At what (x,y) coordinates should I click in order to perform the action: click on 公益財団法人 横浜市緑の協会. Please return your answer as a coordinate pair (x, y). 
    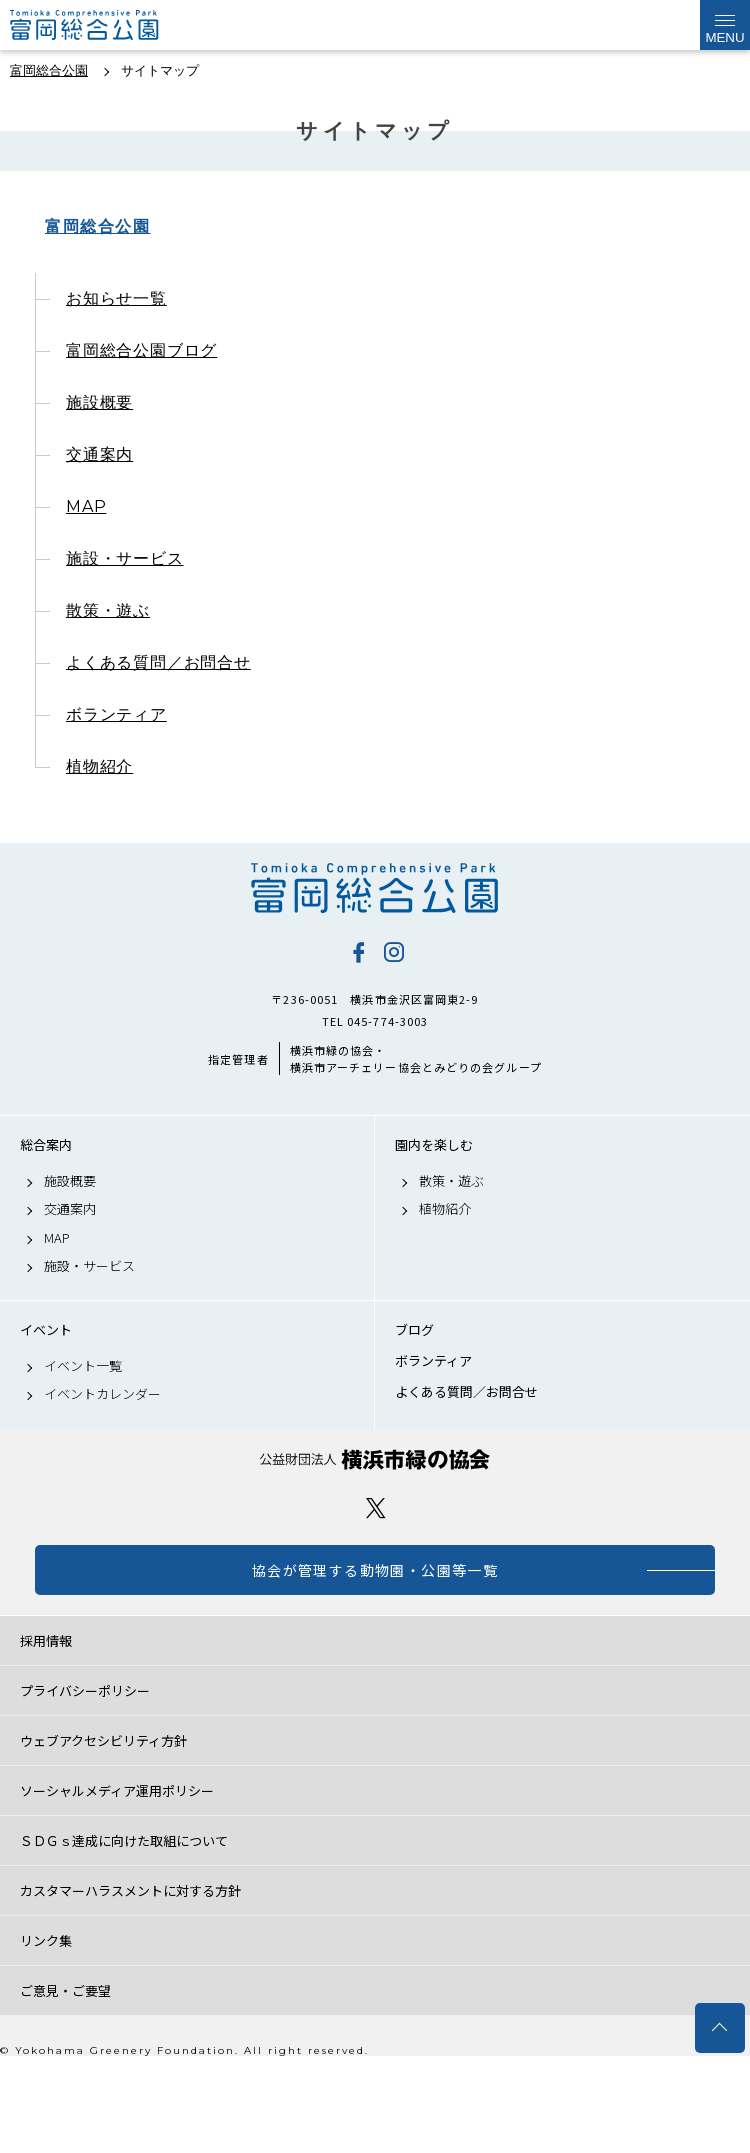
    Looking at the image, I should click on (375, 1459).